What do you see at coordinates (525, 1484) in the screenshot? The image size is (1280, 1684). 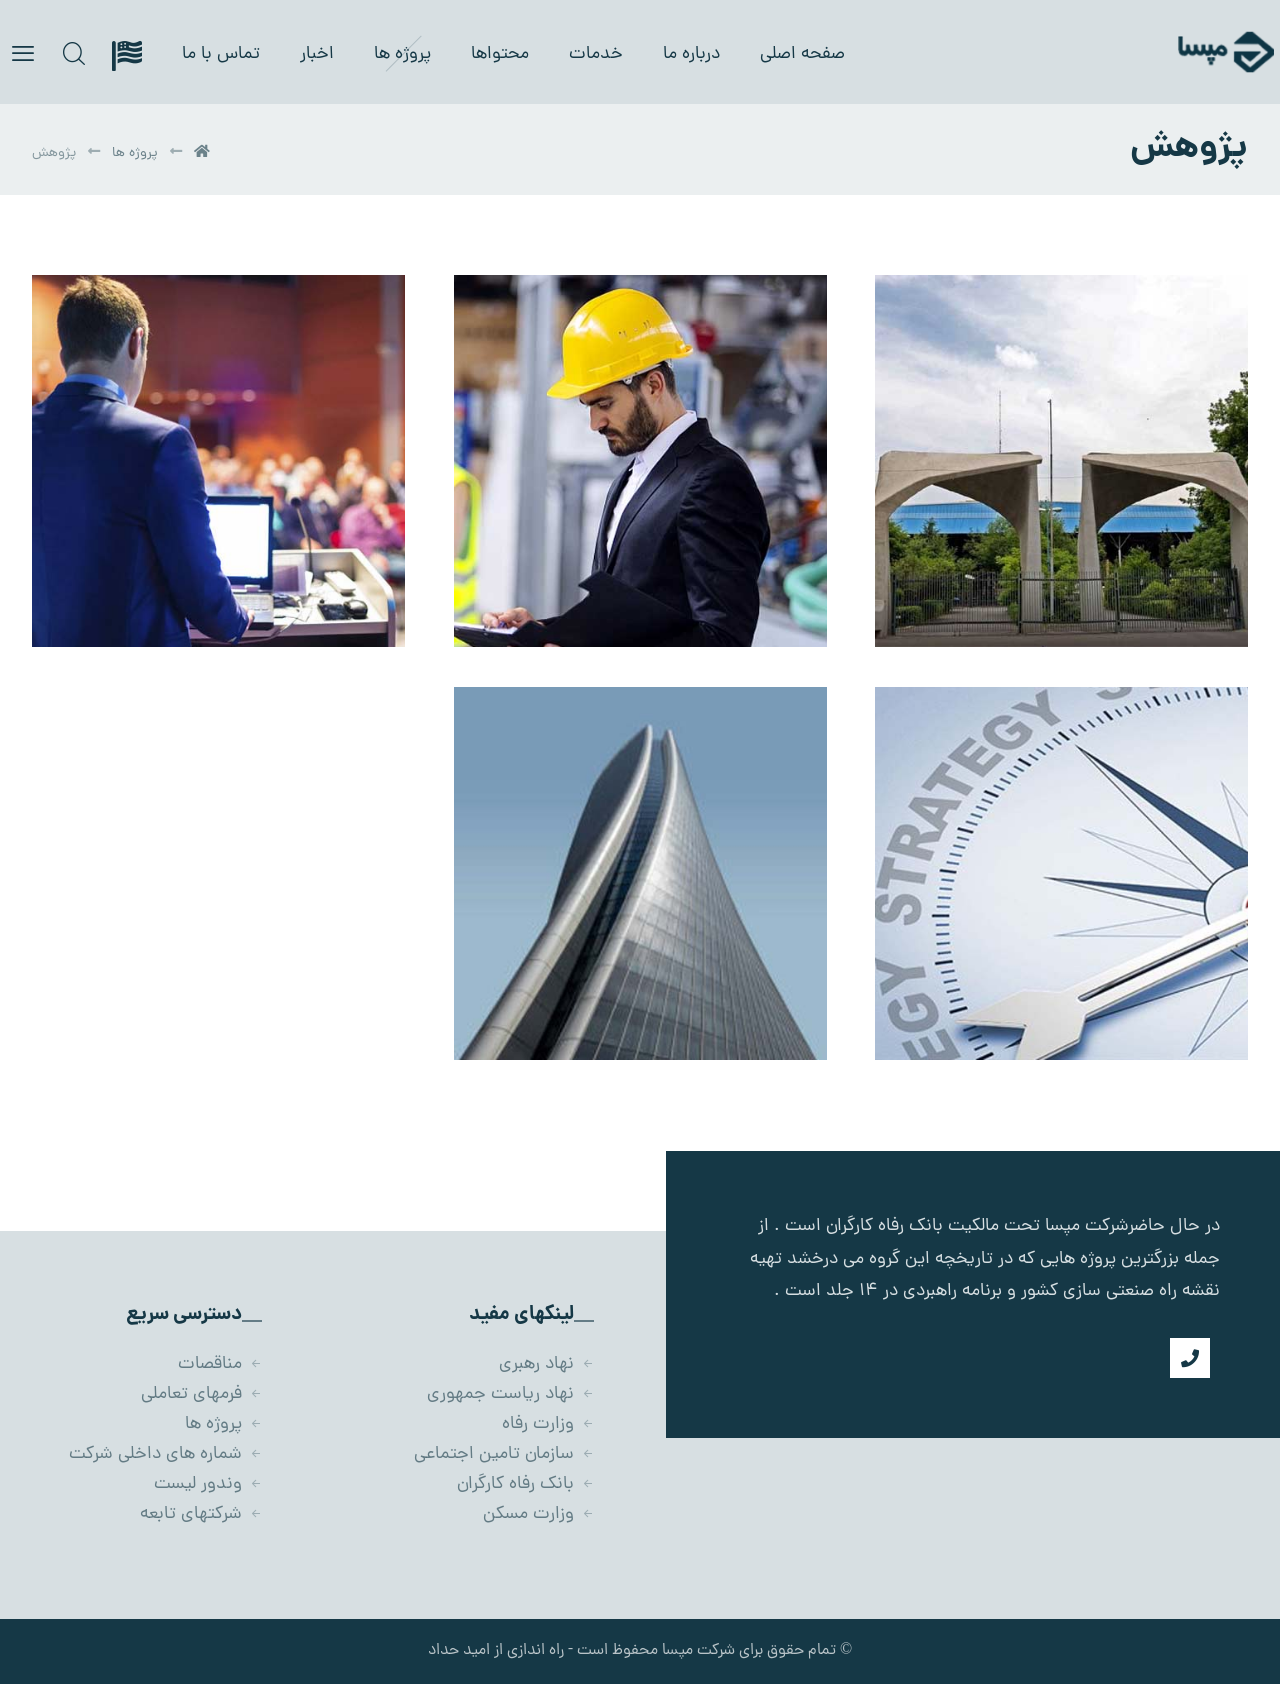 I see `بانک رفاه کارگران` at bounding box center [525, 1484].